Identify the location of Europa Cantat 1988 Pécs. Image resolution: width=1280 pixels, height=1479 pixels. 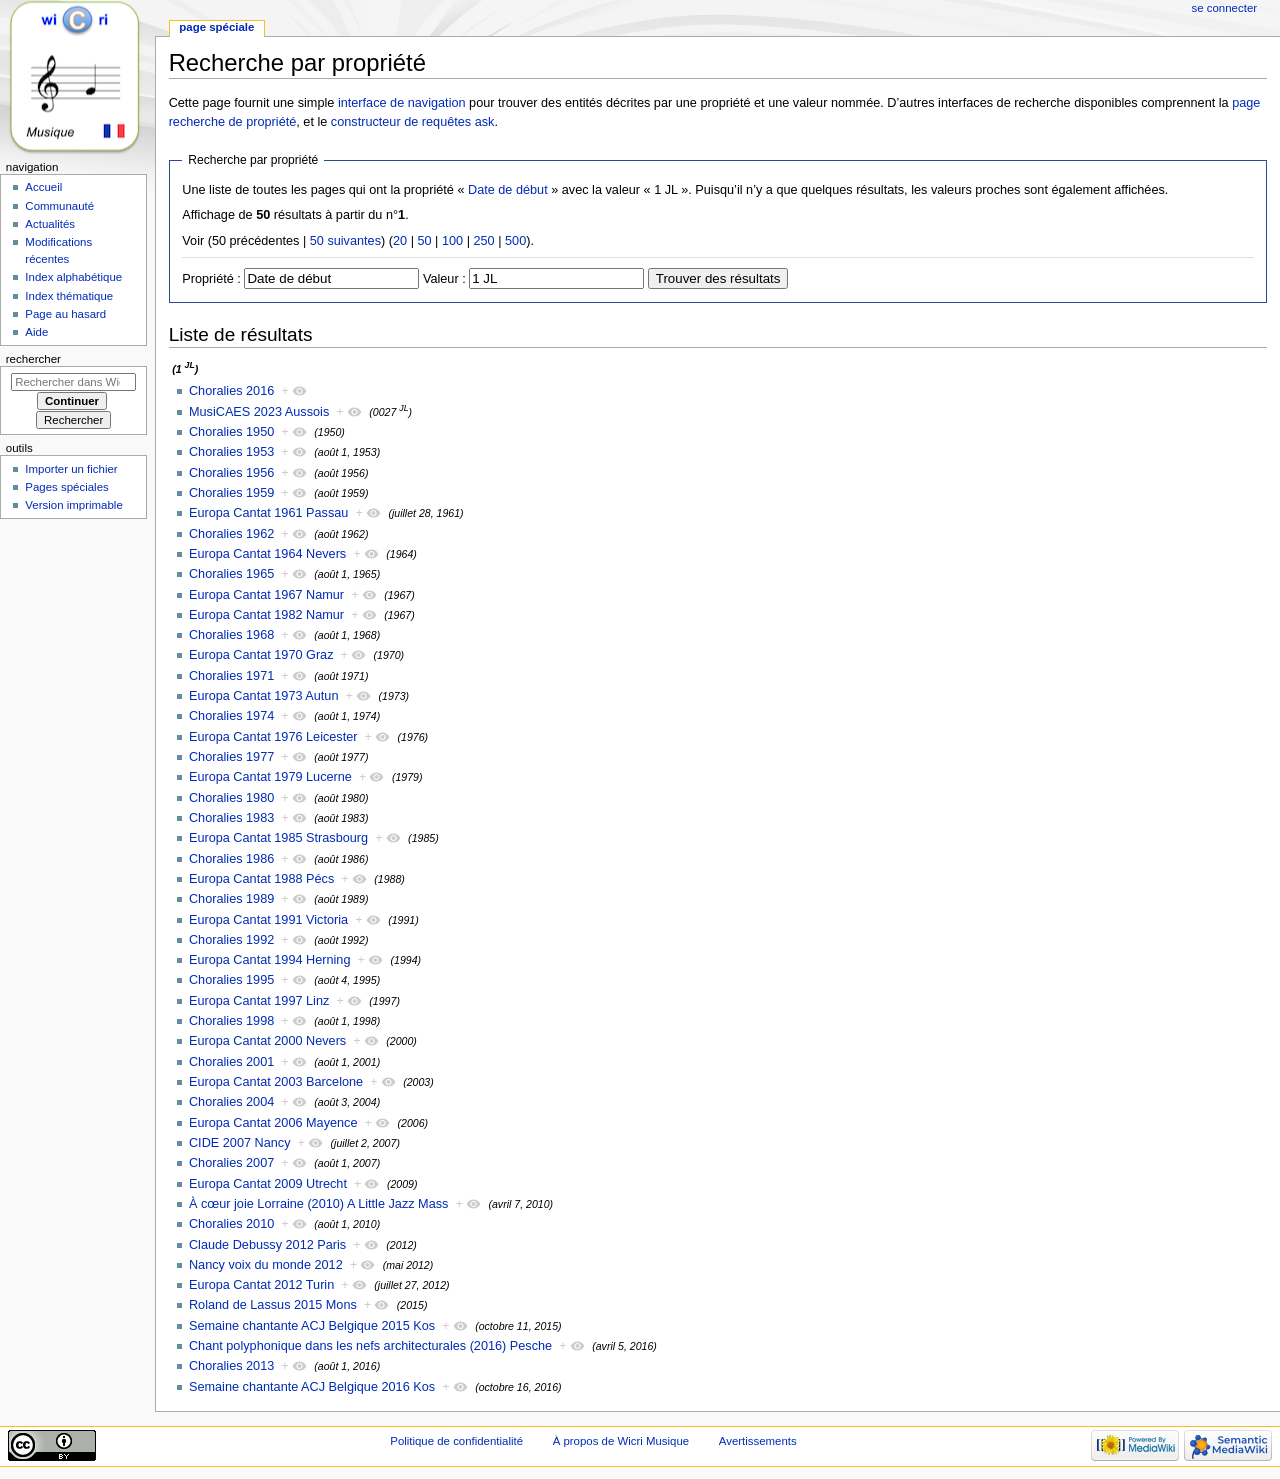
(261, 879).